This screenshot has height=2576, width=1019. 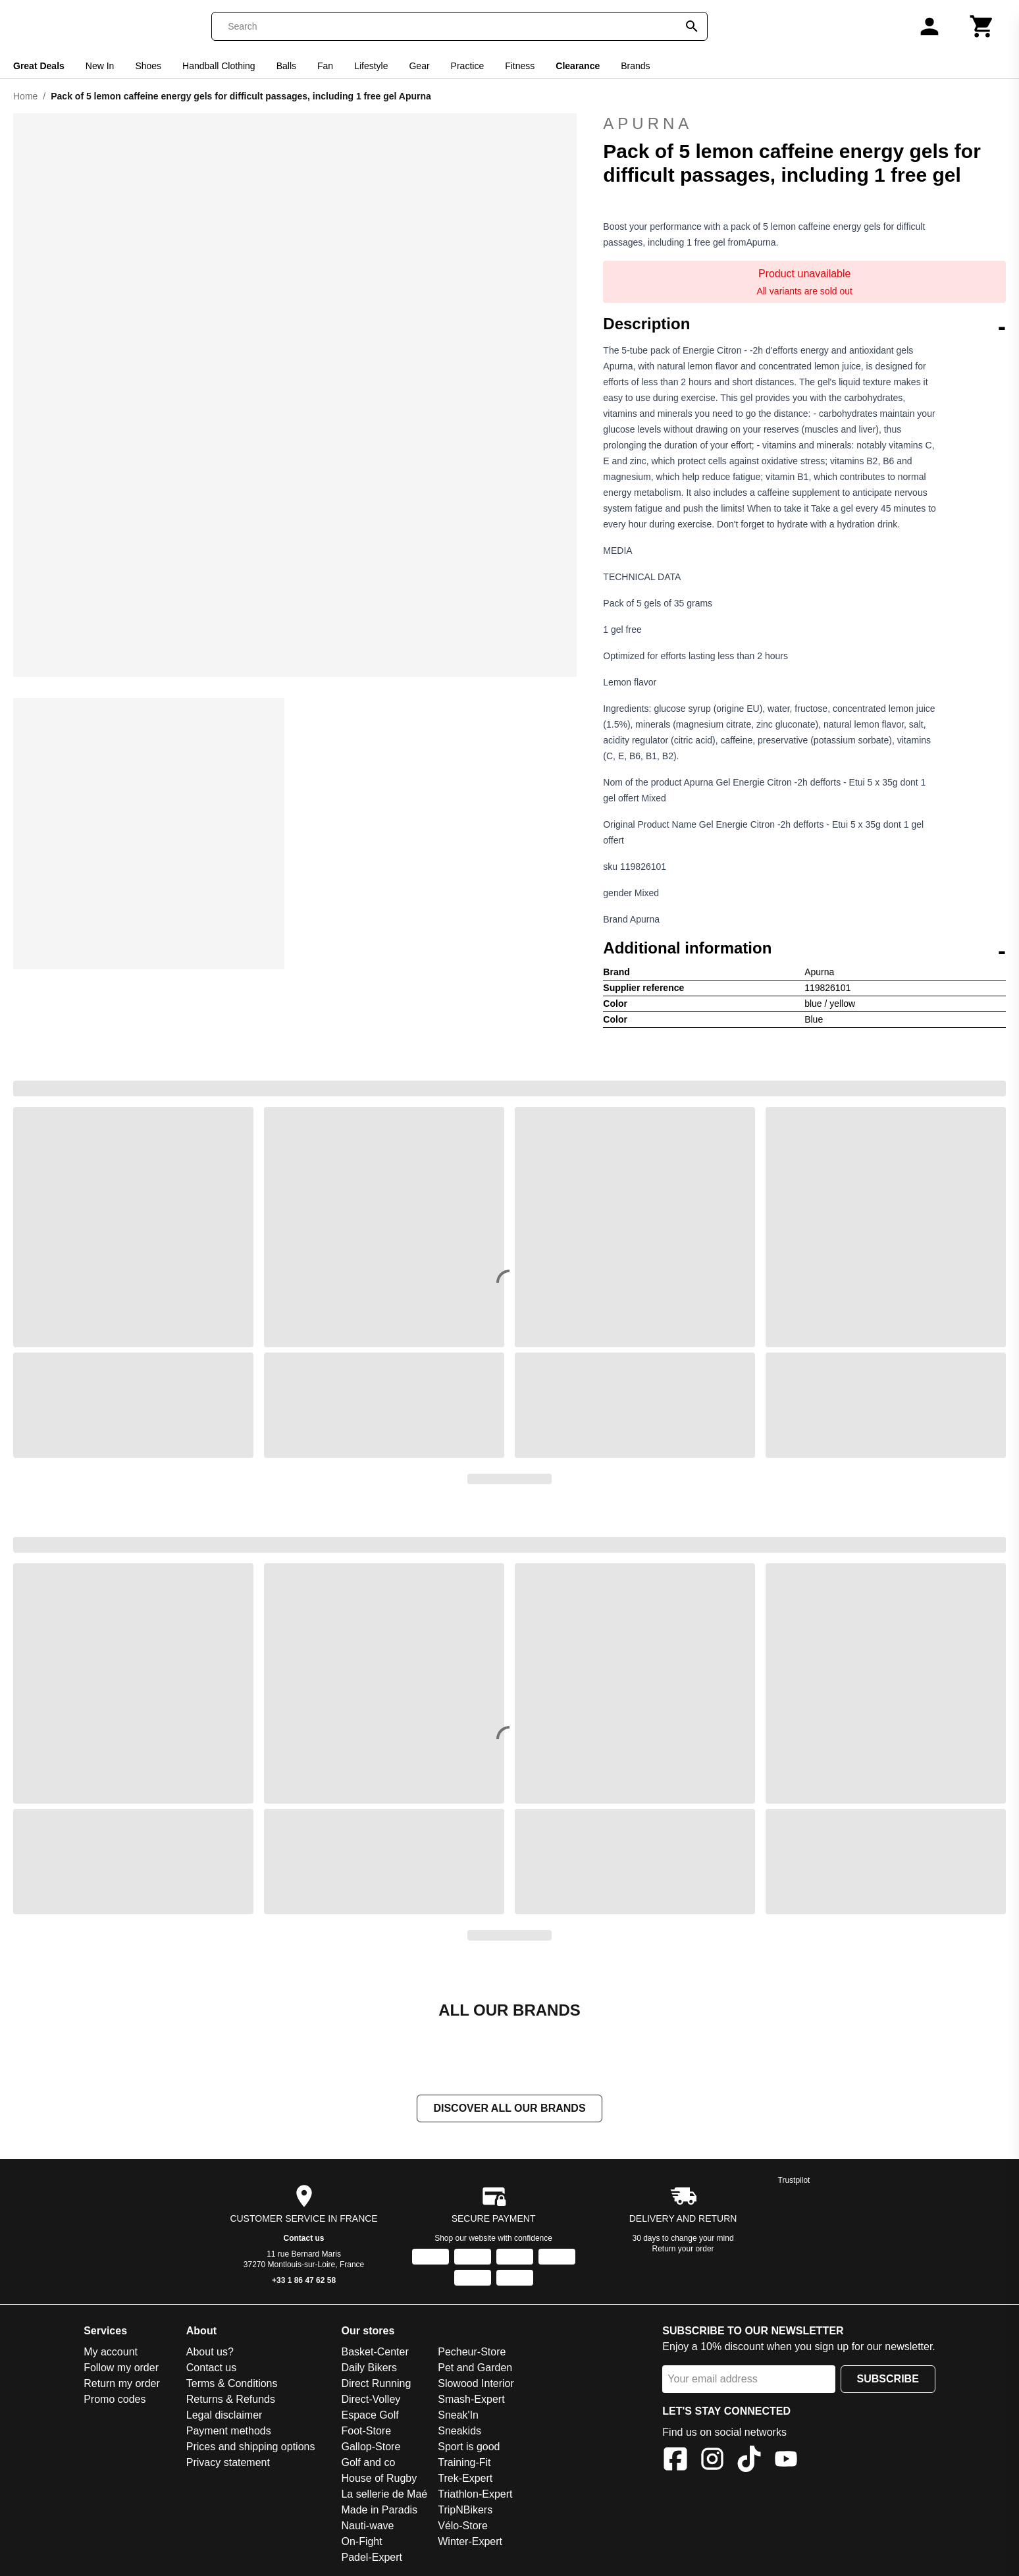 I want to click on Apurna, so click(x=804, y=124).